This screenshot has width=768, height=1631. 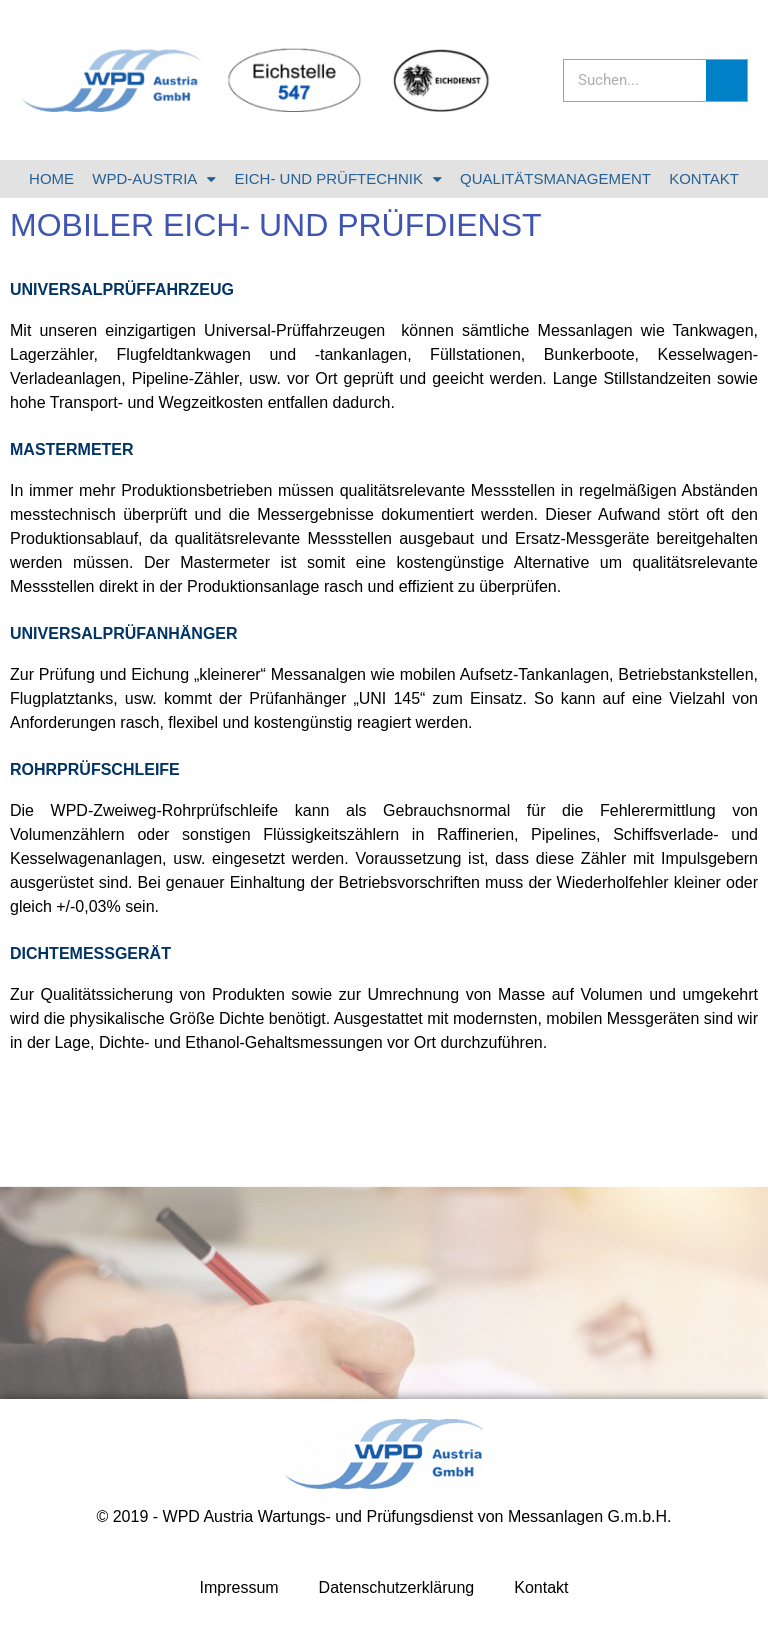 What do you see at coordinates (51, 178) in the screenshot?
I see `HOME` at bounding box center [51, 178].